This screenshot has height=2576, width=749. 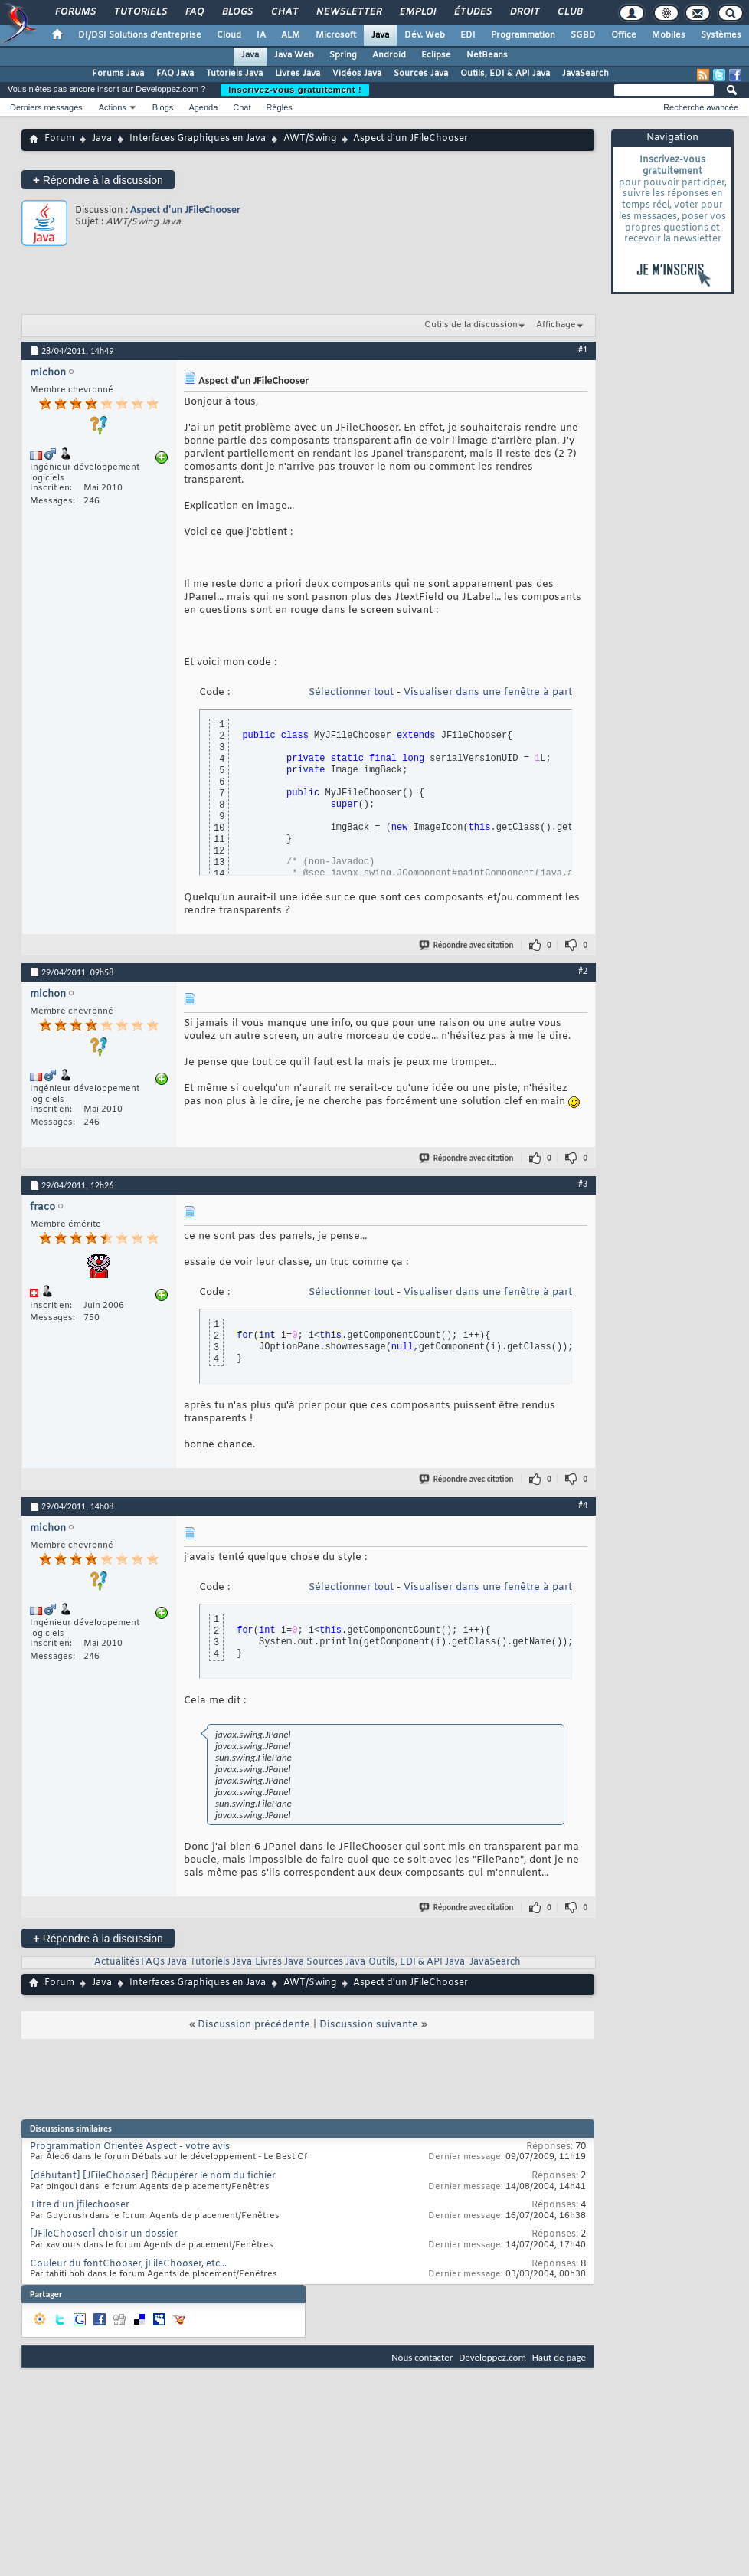 I want to click on #2, so click(x=582, y=970).